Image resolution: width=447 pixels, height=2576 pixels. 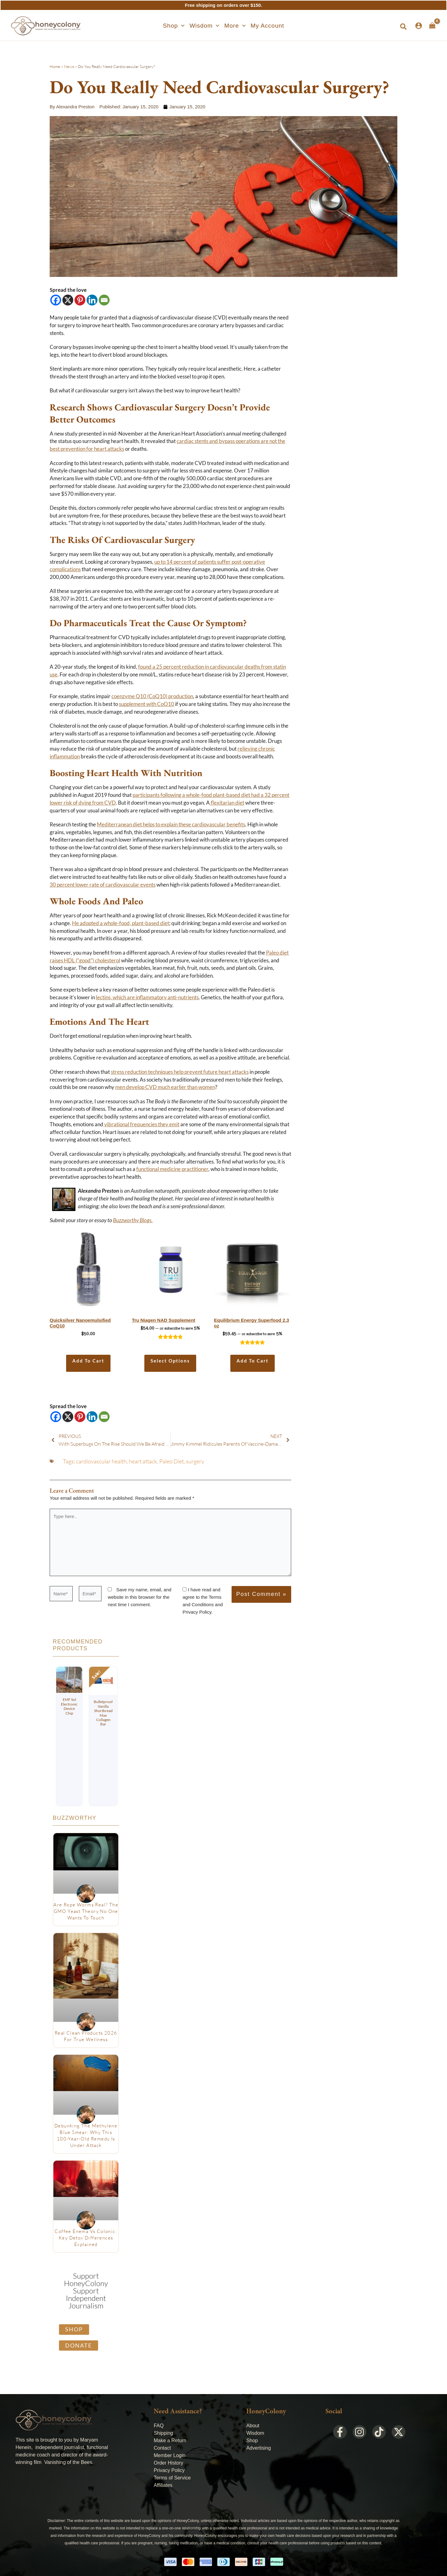 What do you see at coordinates (172, 2477) in the screenshot?
I see `Terms of Service` at bounding box center [172, 2477].